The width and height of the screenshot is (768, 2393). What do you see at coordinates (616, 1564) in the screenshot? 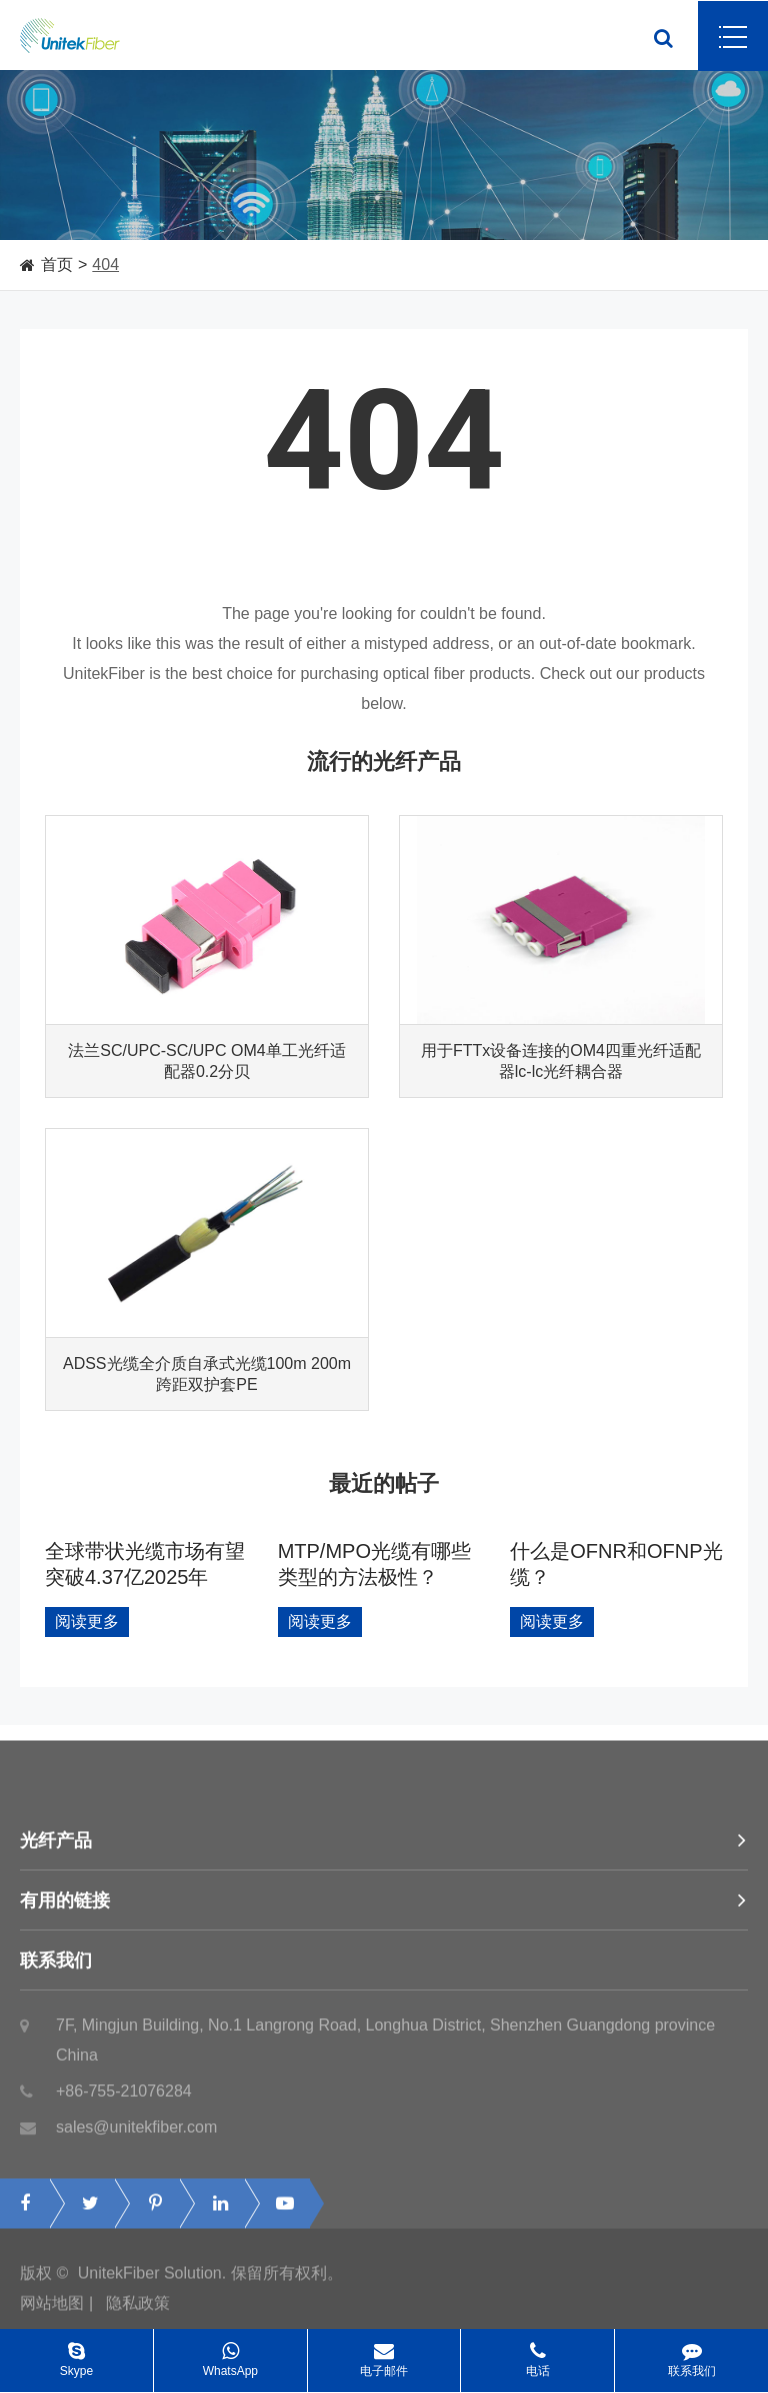
I see `什么是OFNR和OFNP光缆？` at bounding box center [616, 1564].